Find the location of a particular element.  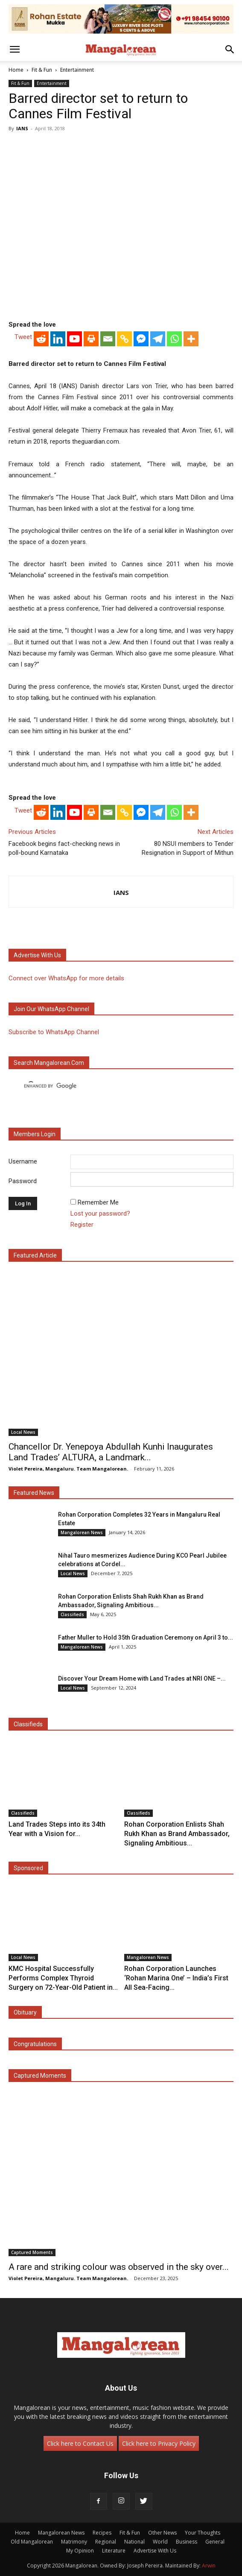

[Youtube] is located at coordinates (74, 338).